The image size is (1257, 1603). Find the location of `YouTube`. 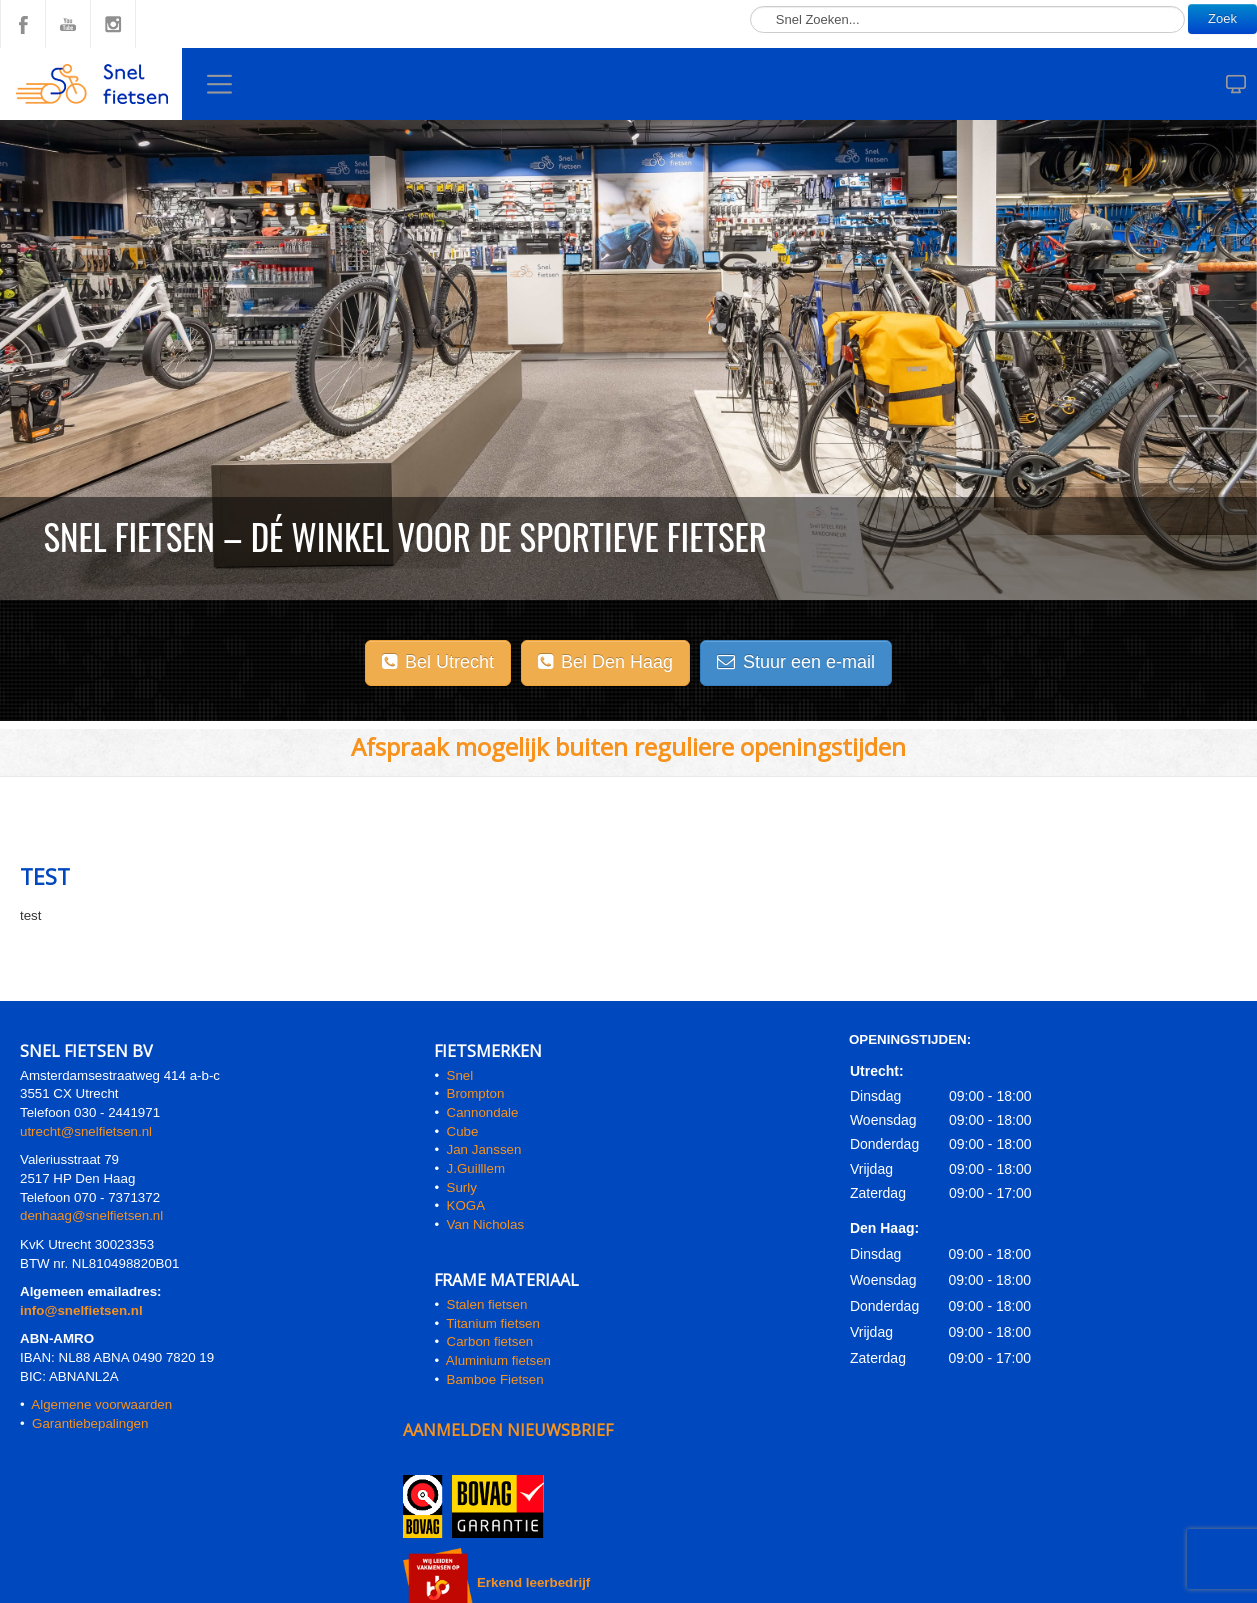

YouTube is located at coordinates (68, 24).